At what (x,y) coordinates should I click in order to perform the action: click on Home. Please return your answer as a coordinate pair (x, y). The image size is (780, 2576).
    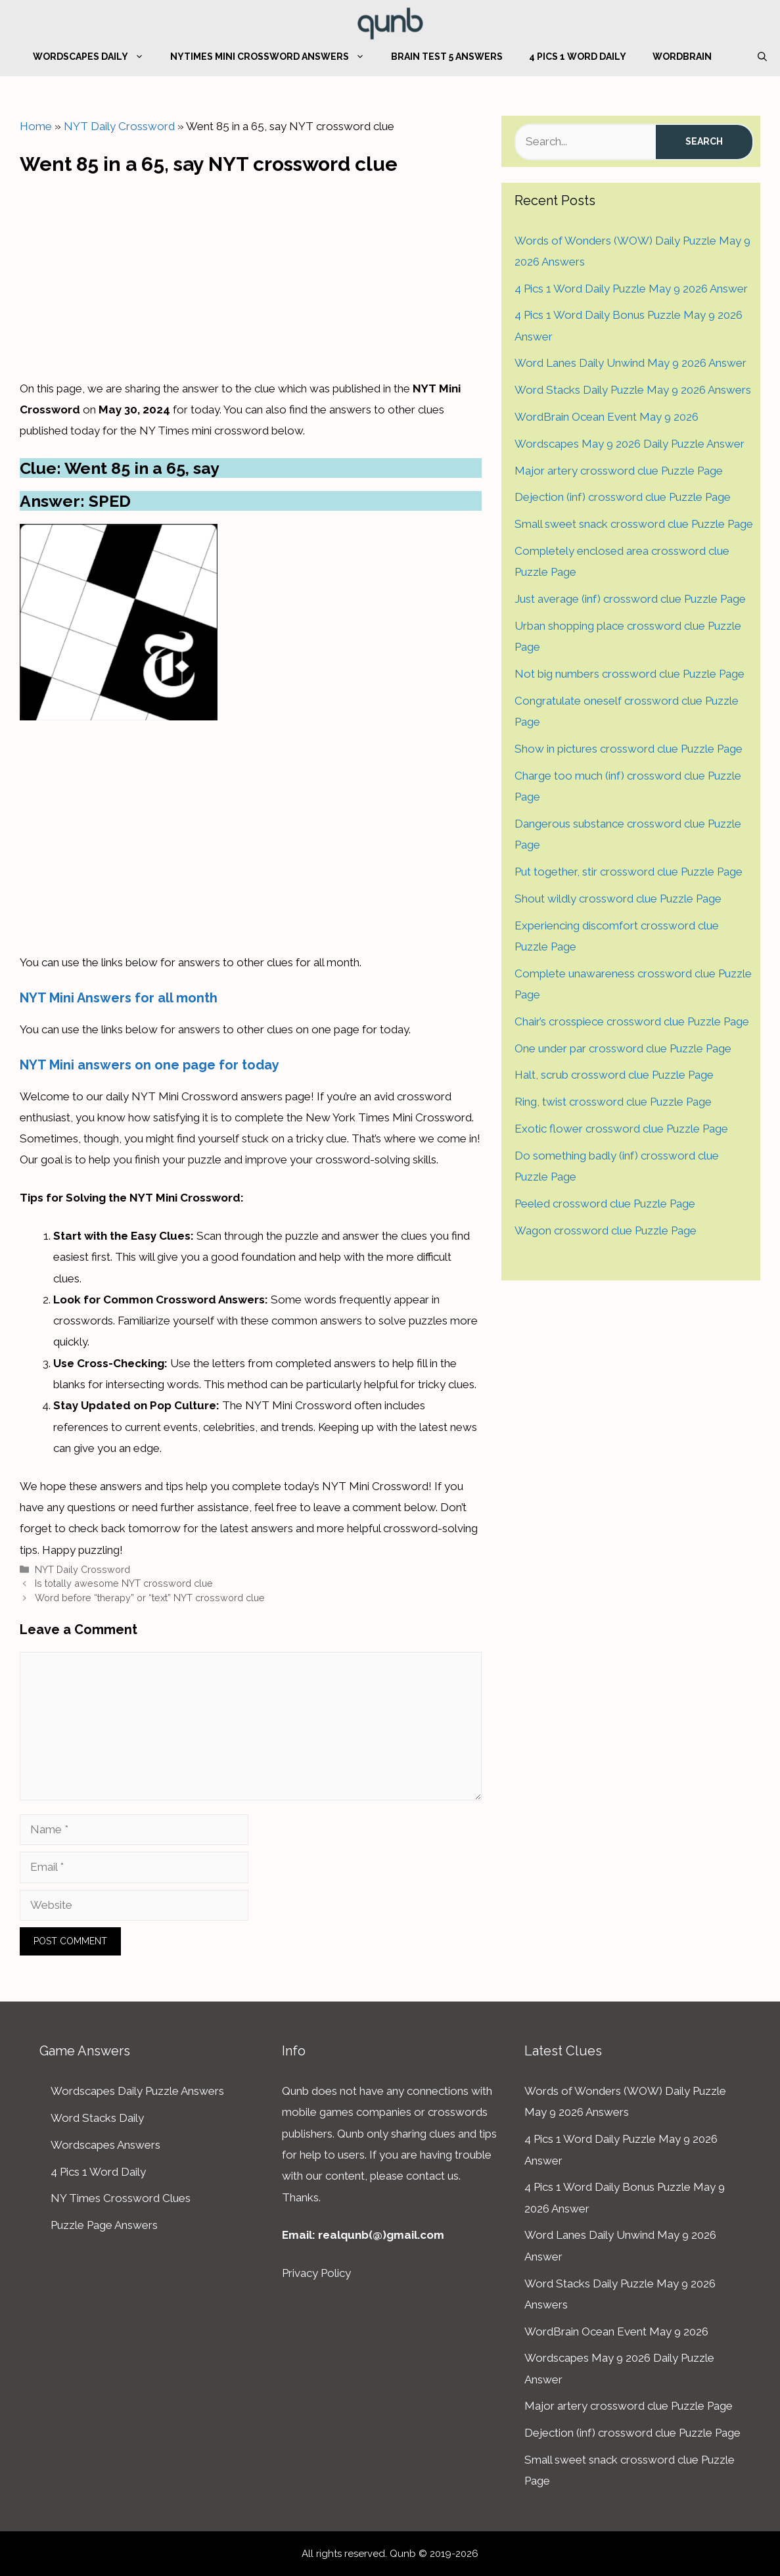
    Looking at the image, I should click on (36, 126).